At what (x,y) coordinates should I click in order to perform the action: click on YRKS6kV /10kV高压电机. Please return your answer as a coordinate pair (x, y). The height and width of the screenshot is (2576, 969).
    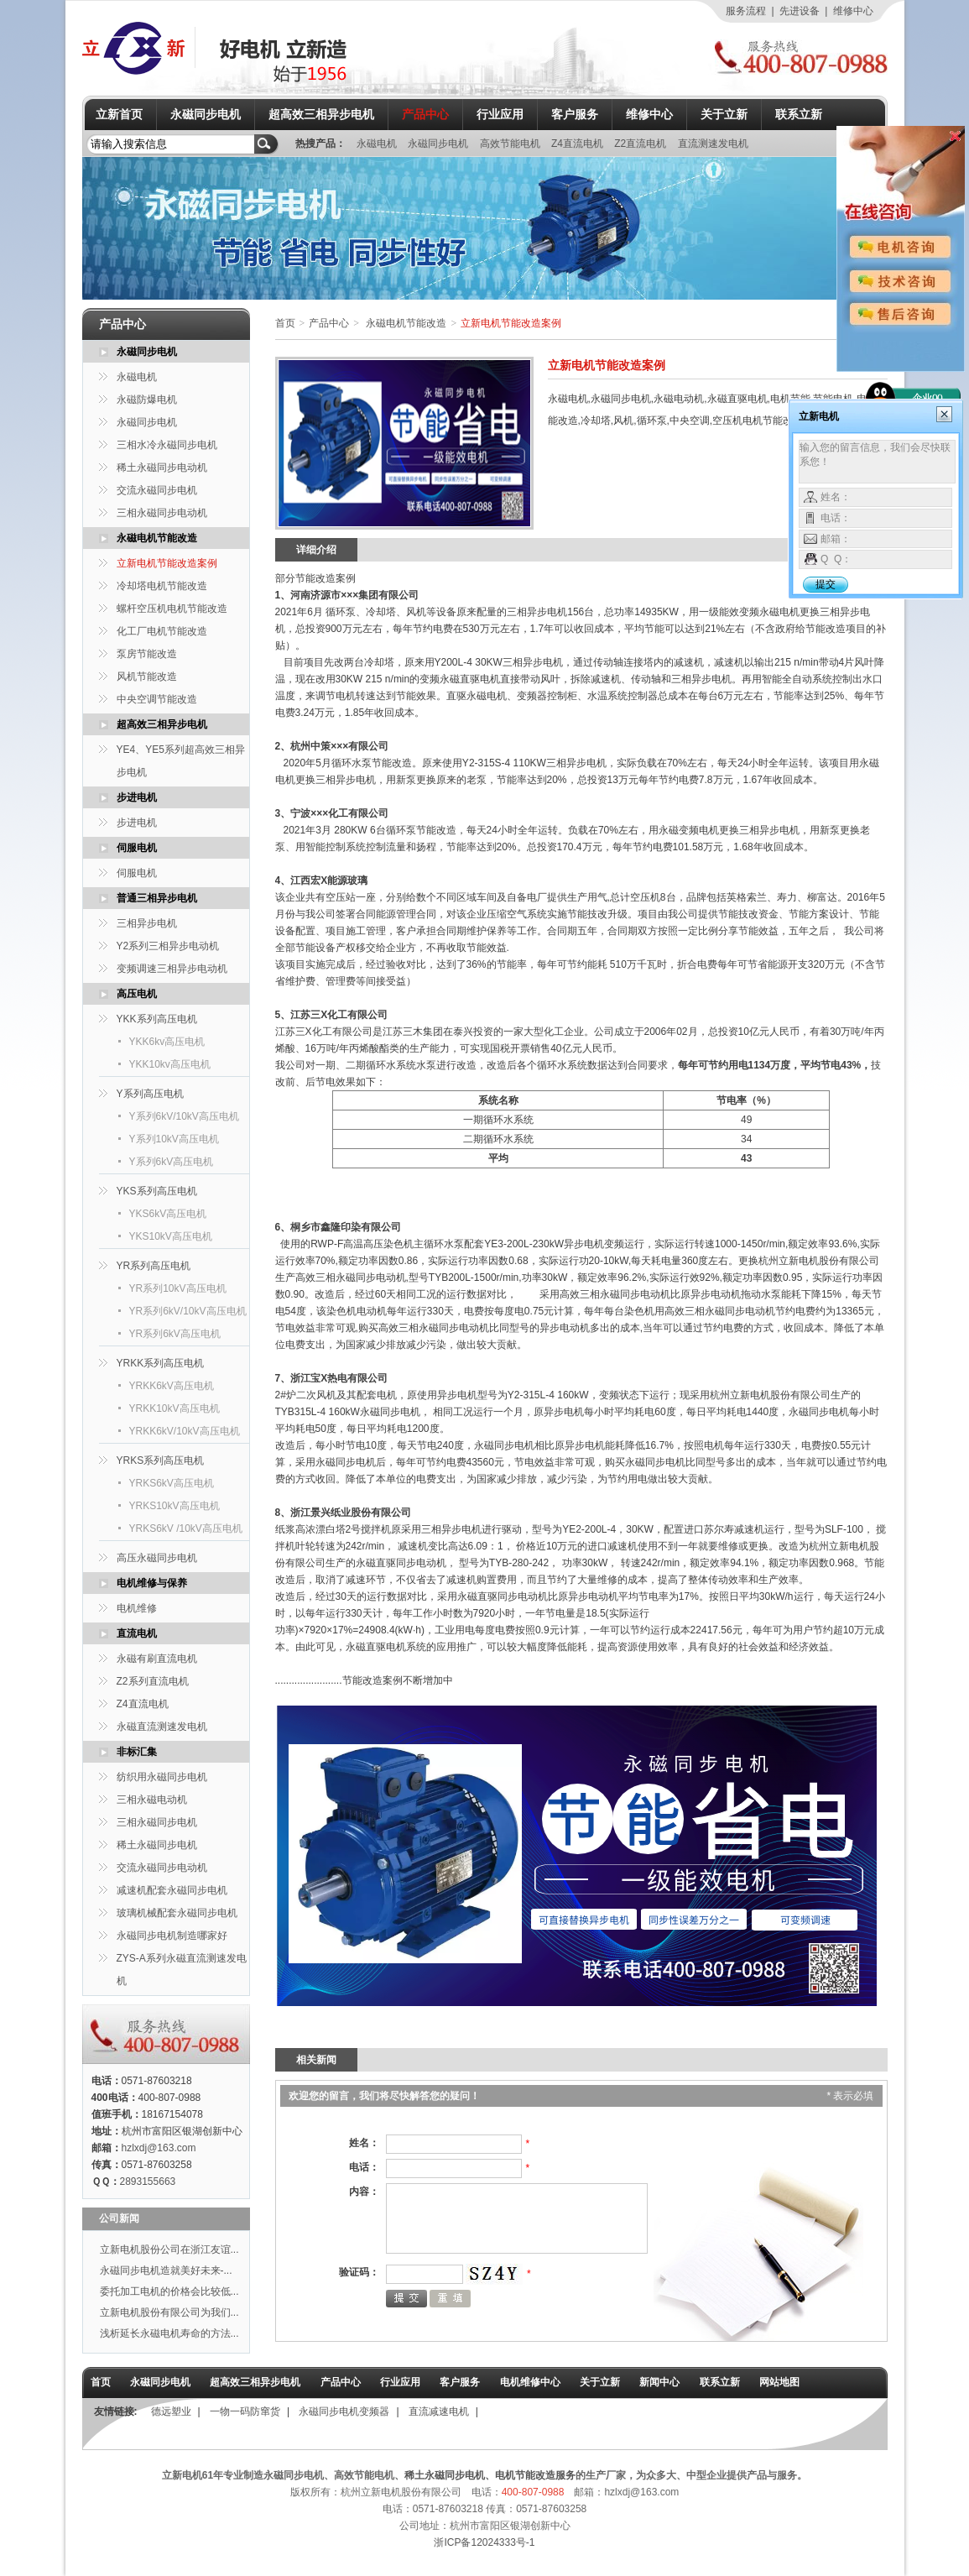
    Looking at the image, I should click on (185, 1528).